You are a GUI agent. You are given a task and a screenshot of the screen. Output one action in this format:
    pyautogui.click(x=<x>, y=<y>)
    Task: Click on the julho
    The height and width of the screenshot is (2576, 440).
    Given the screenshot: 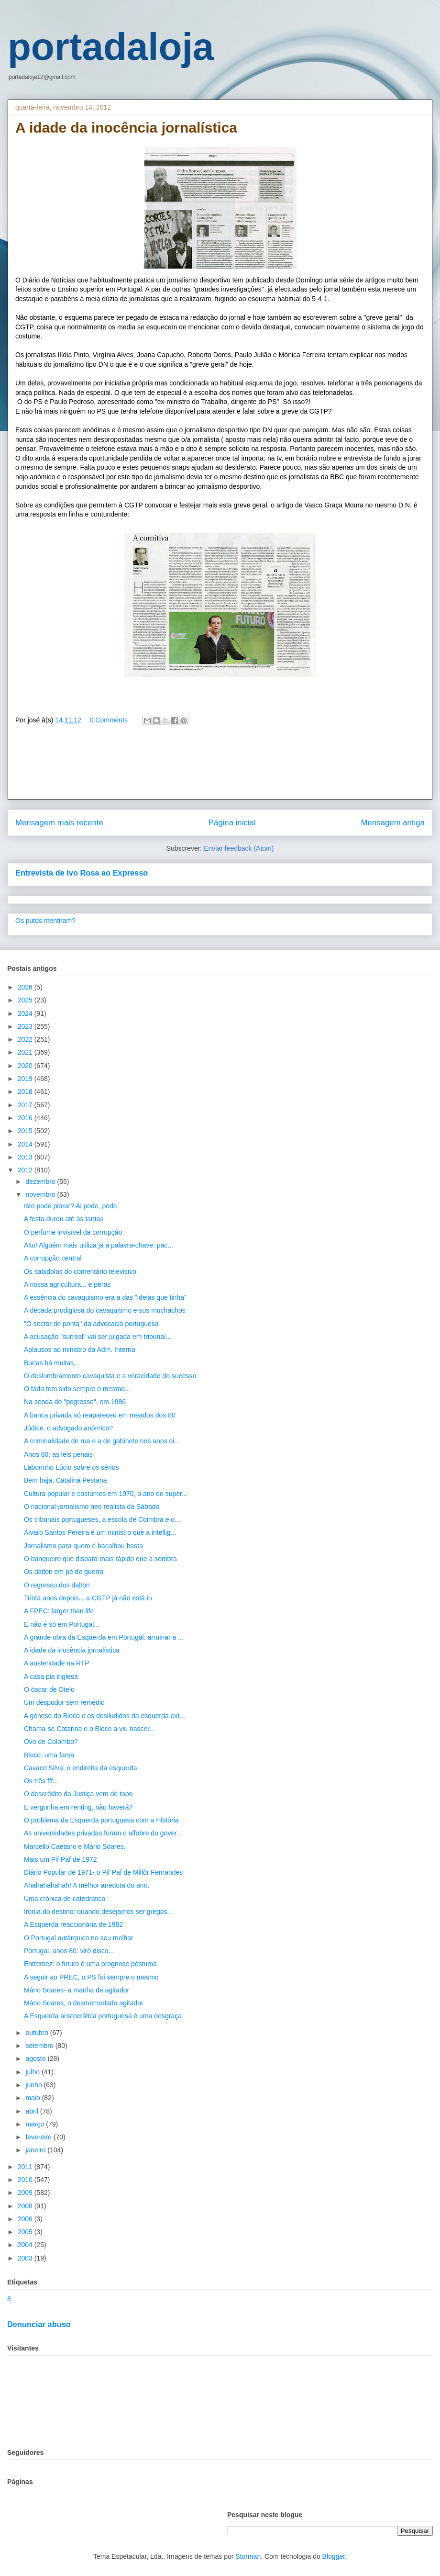 What is the action you would take?
    pyautogui.click(x=33, y=2072)
    